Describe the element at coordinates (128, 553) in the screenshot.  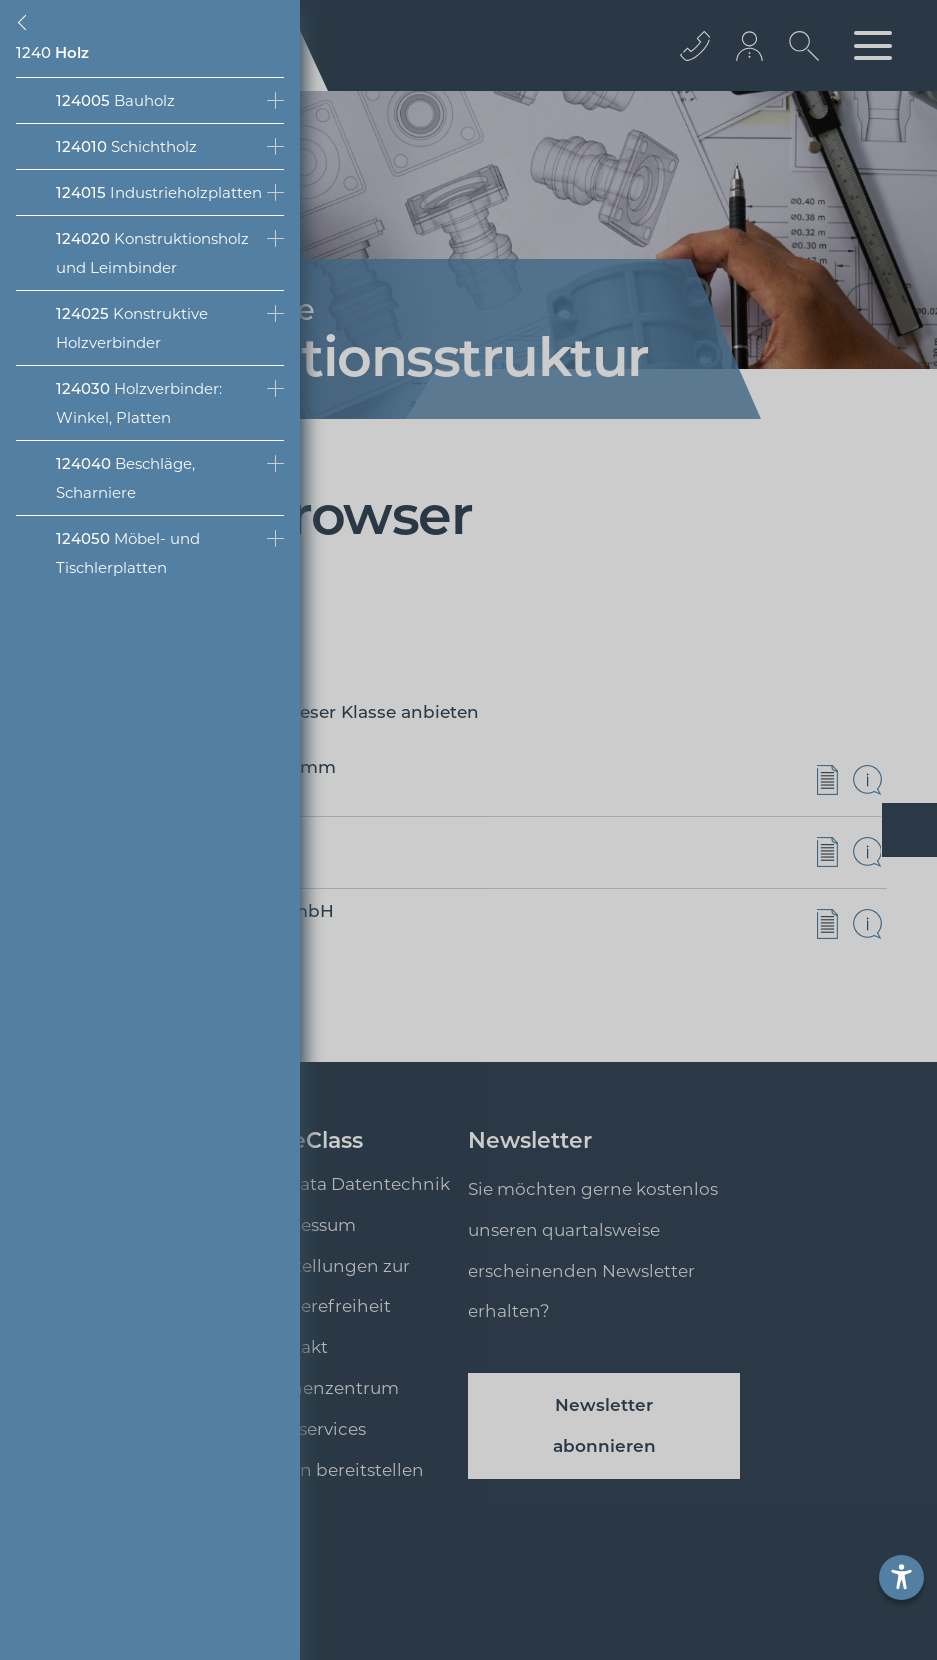
I see `Möbel- und Tischlerplatten` at that location.